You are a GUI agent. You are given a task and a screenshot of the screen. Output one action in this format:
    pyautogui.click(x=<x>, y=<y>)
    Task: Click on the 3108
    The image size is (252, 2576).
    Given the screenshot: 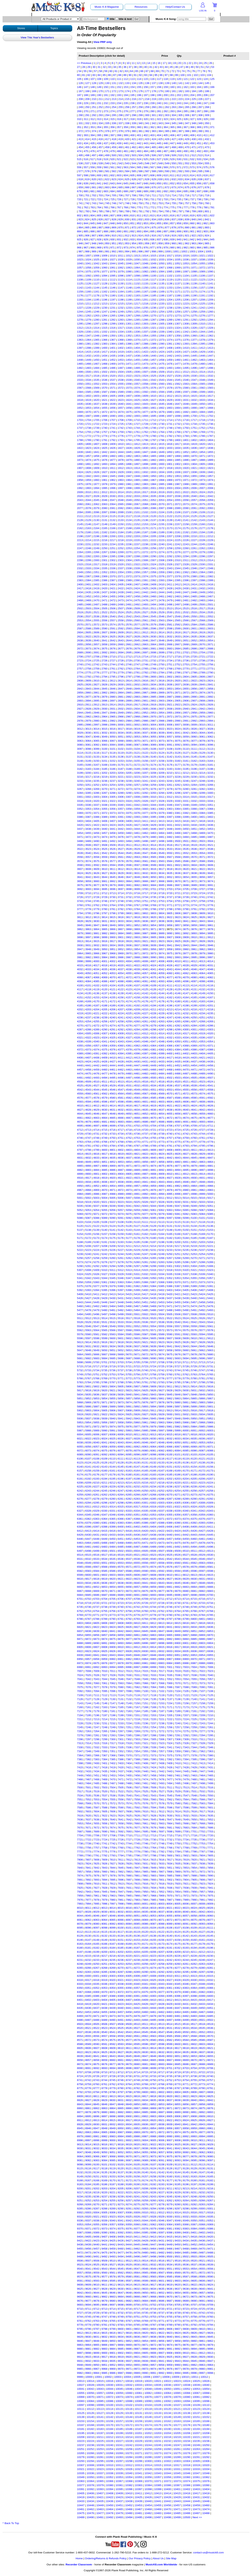 What is the action you would take?
    pyautogui.click(x=169, y=748)
    